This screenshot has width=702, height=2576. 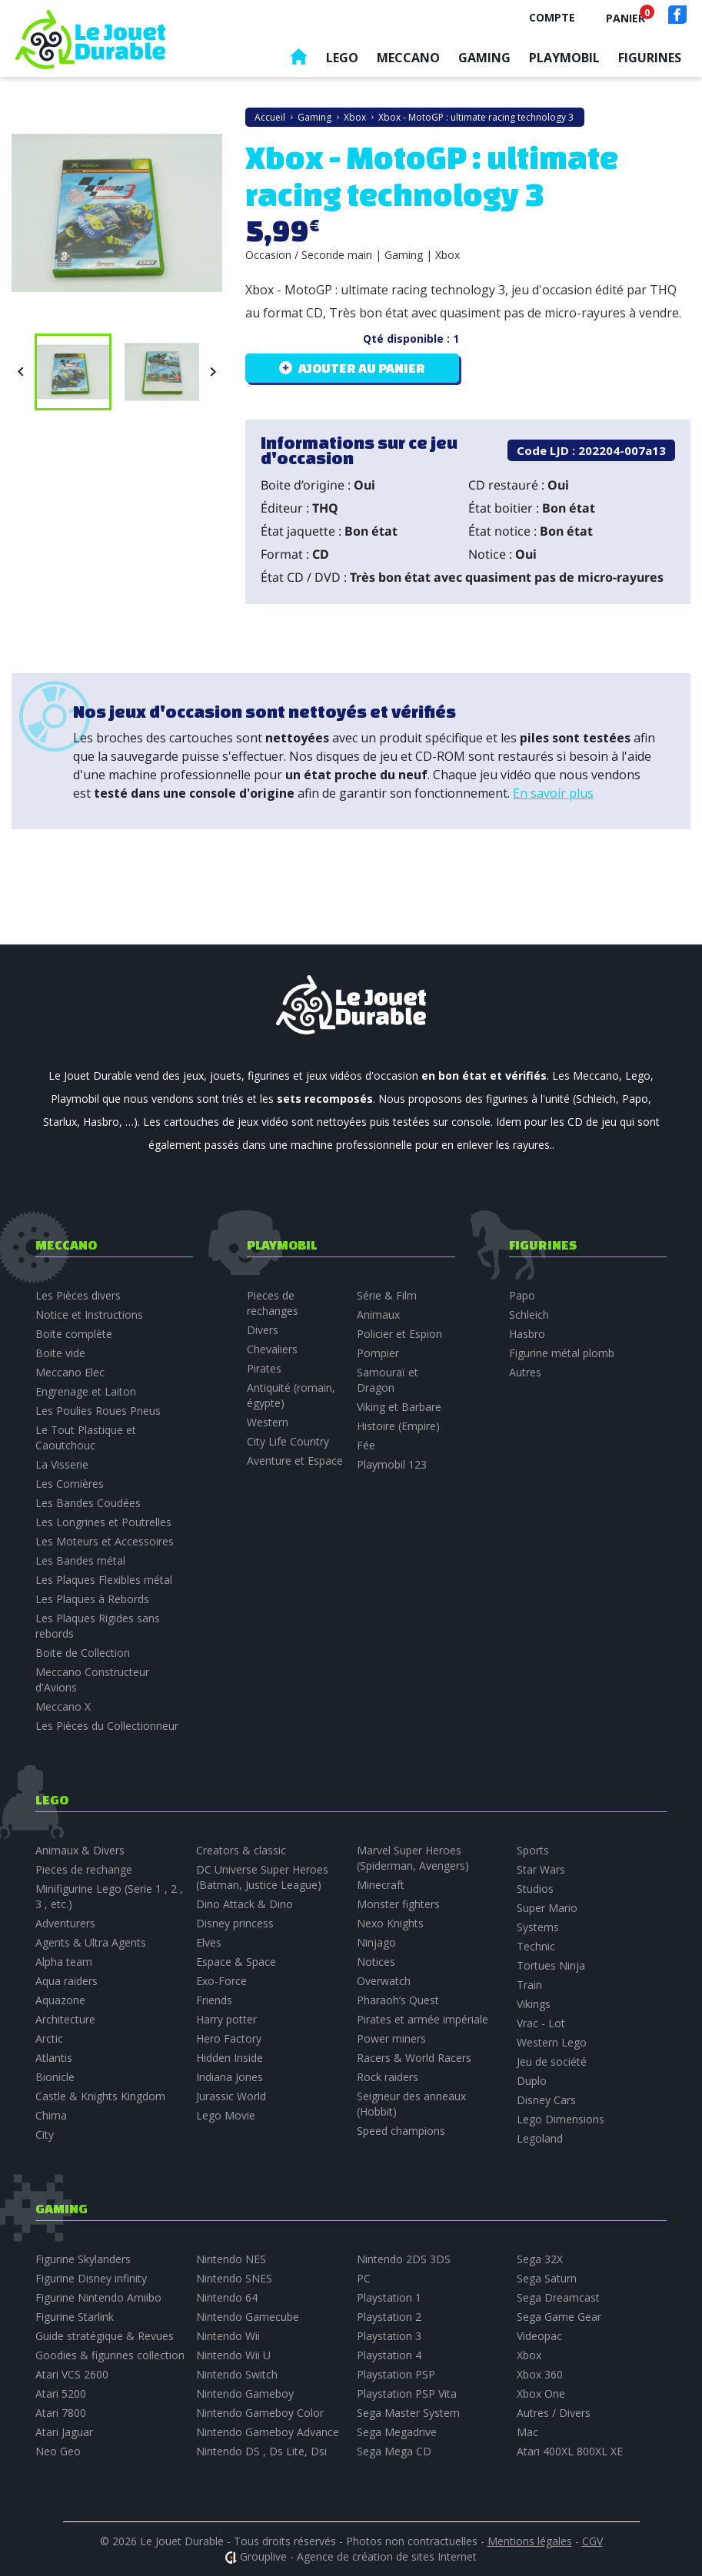 I want to click on Playstation 4, so click(x=389, y=2355).